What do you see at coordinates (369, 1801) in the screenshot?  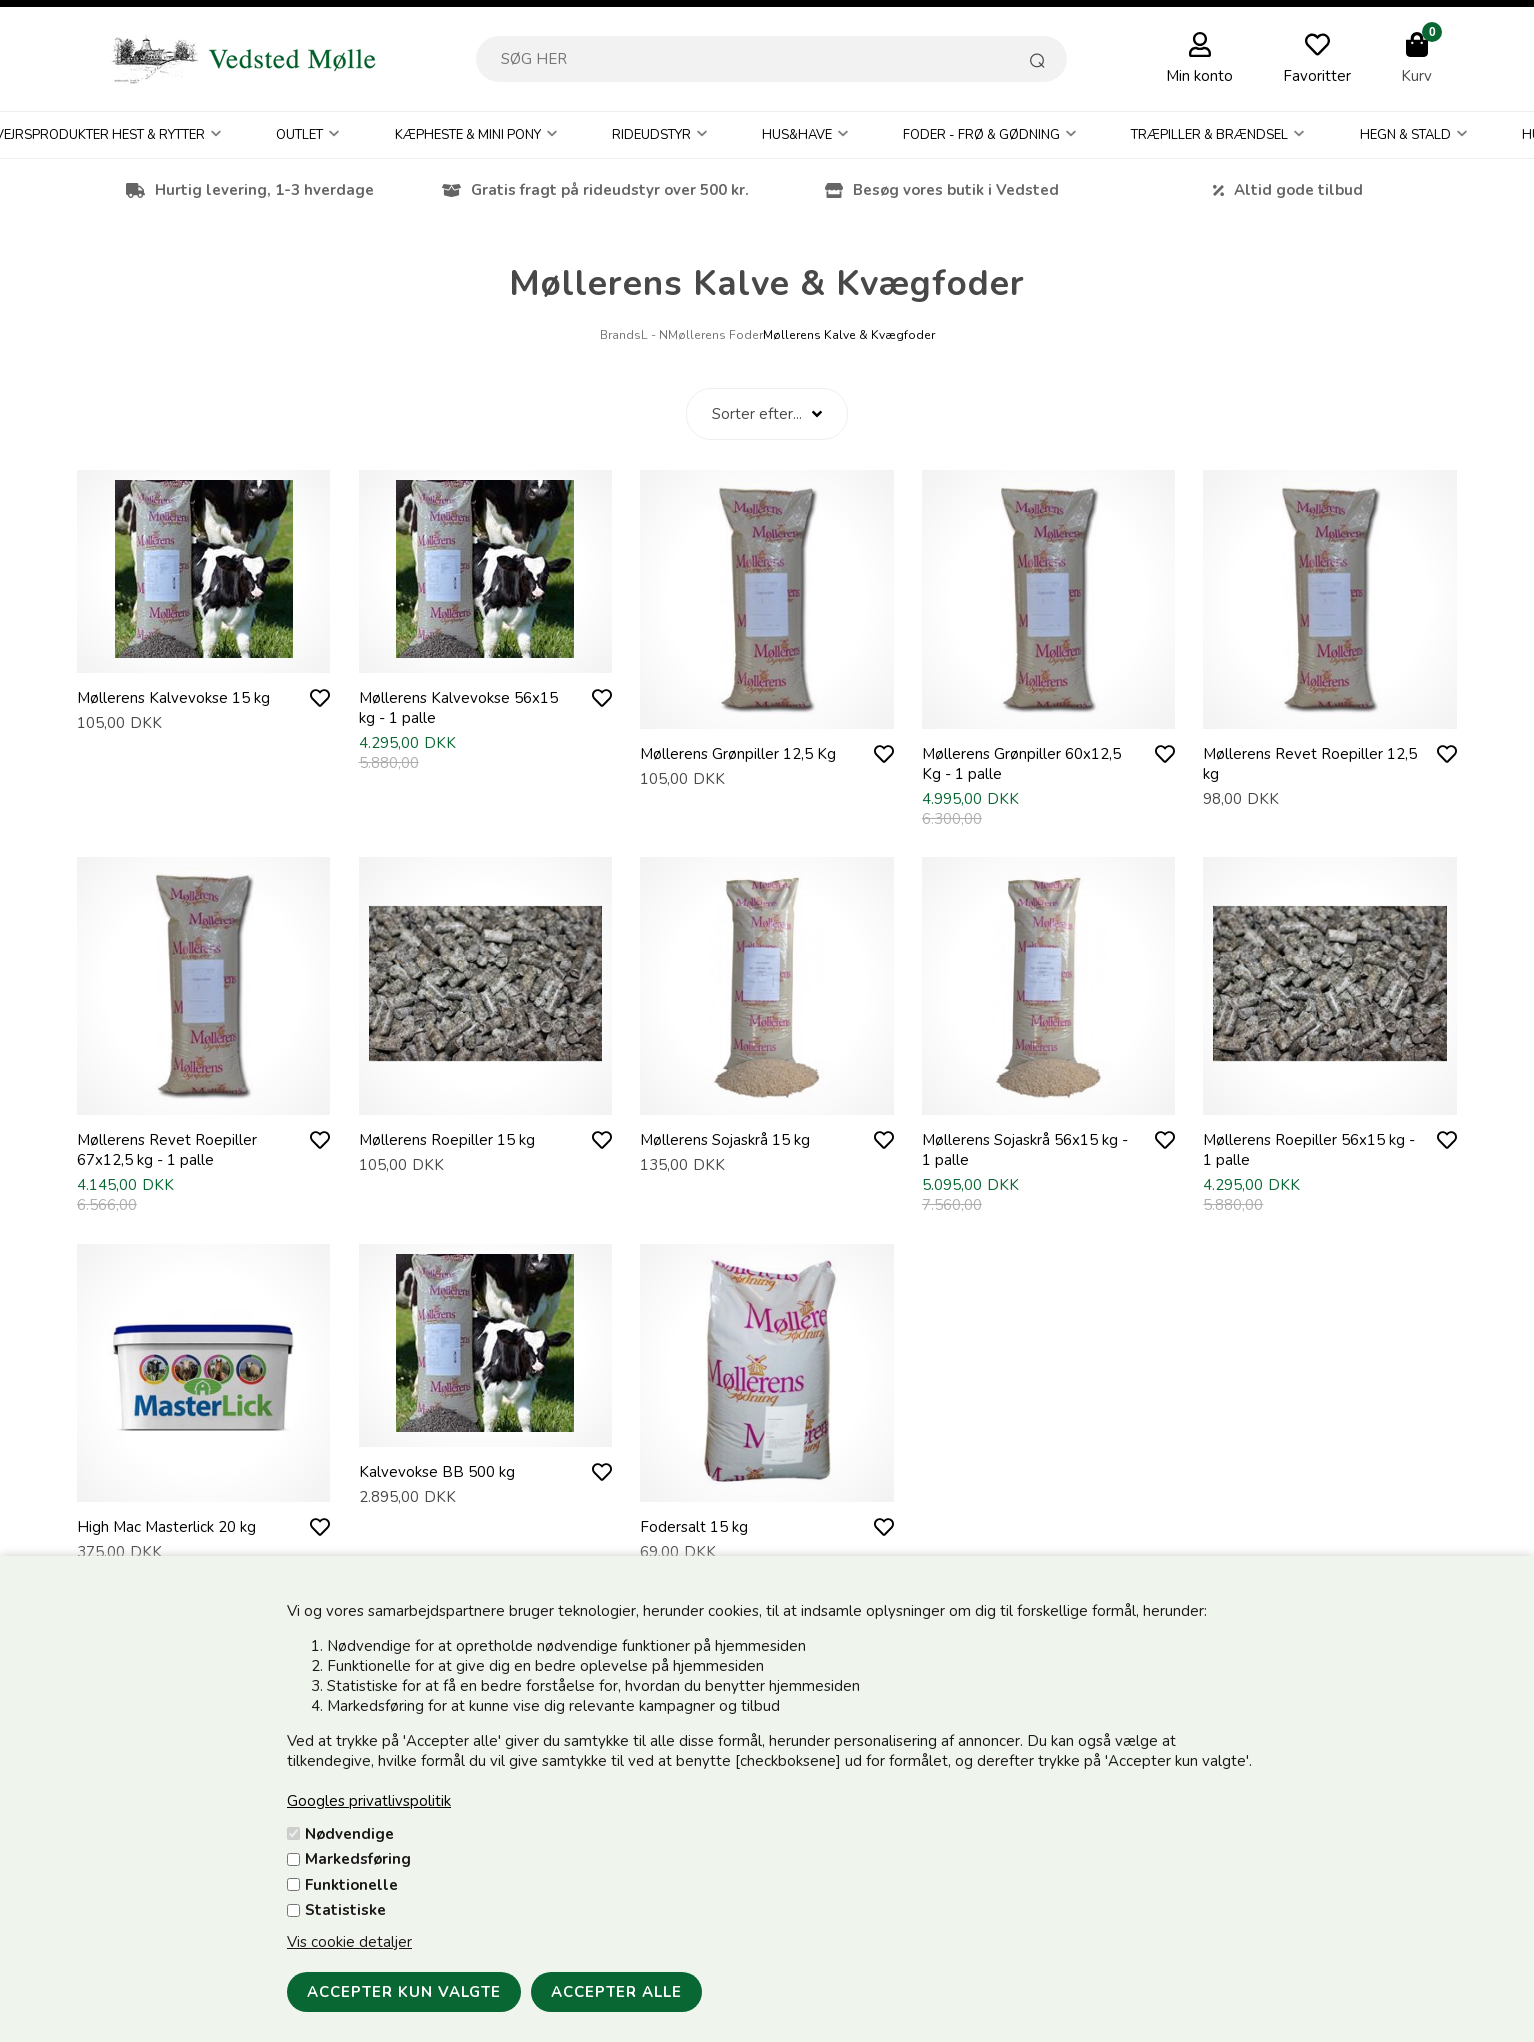 I see `Googles privatlivspolitik` at bounding box center [369, 1801].